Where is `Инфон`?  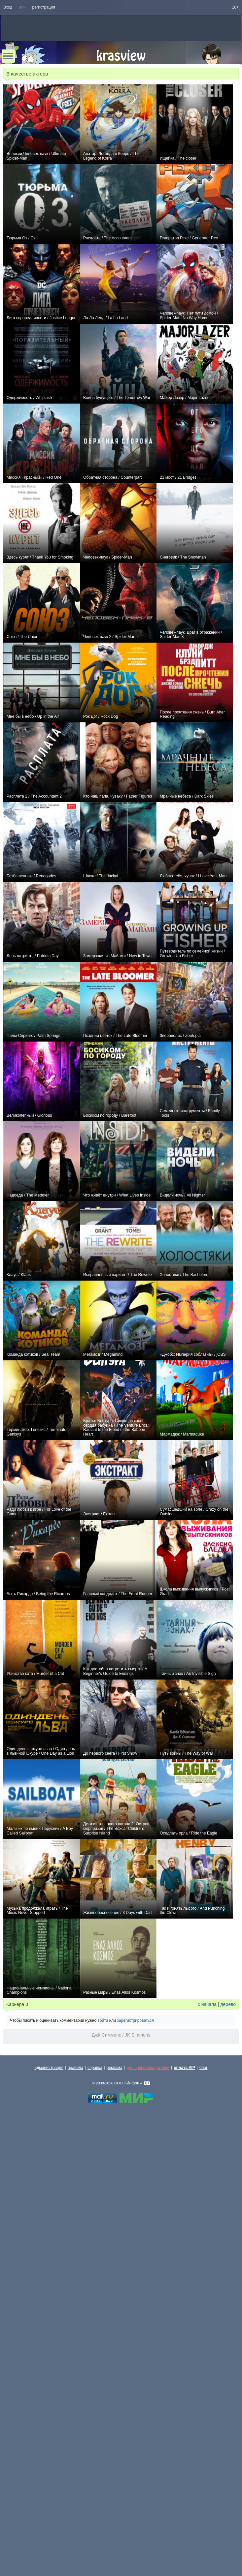 Инфон is located at coordinates (132, 2083).